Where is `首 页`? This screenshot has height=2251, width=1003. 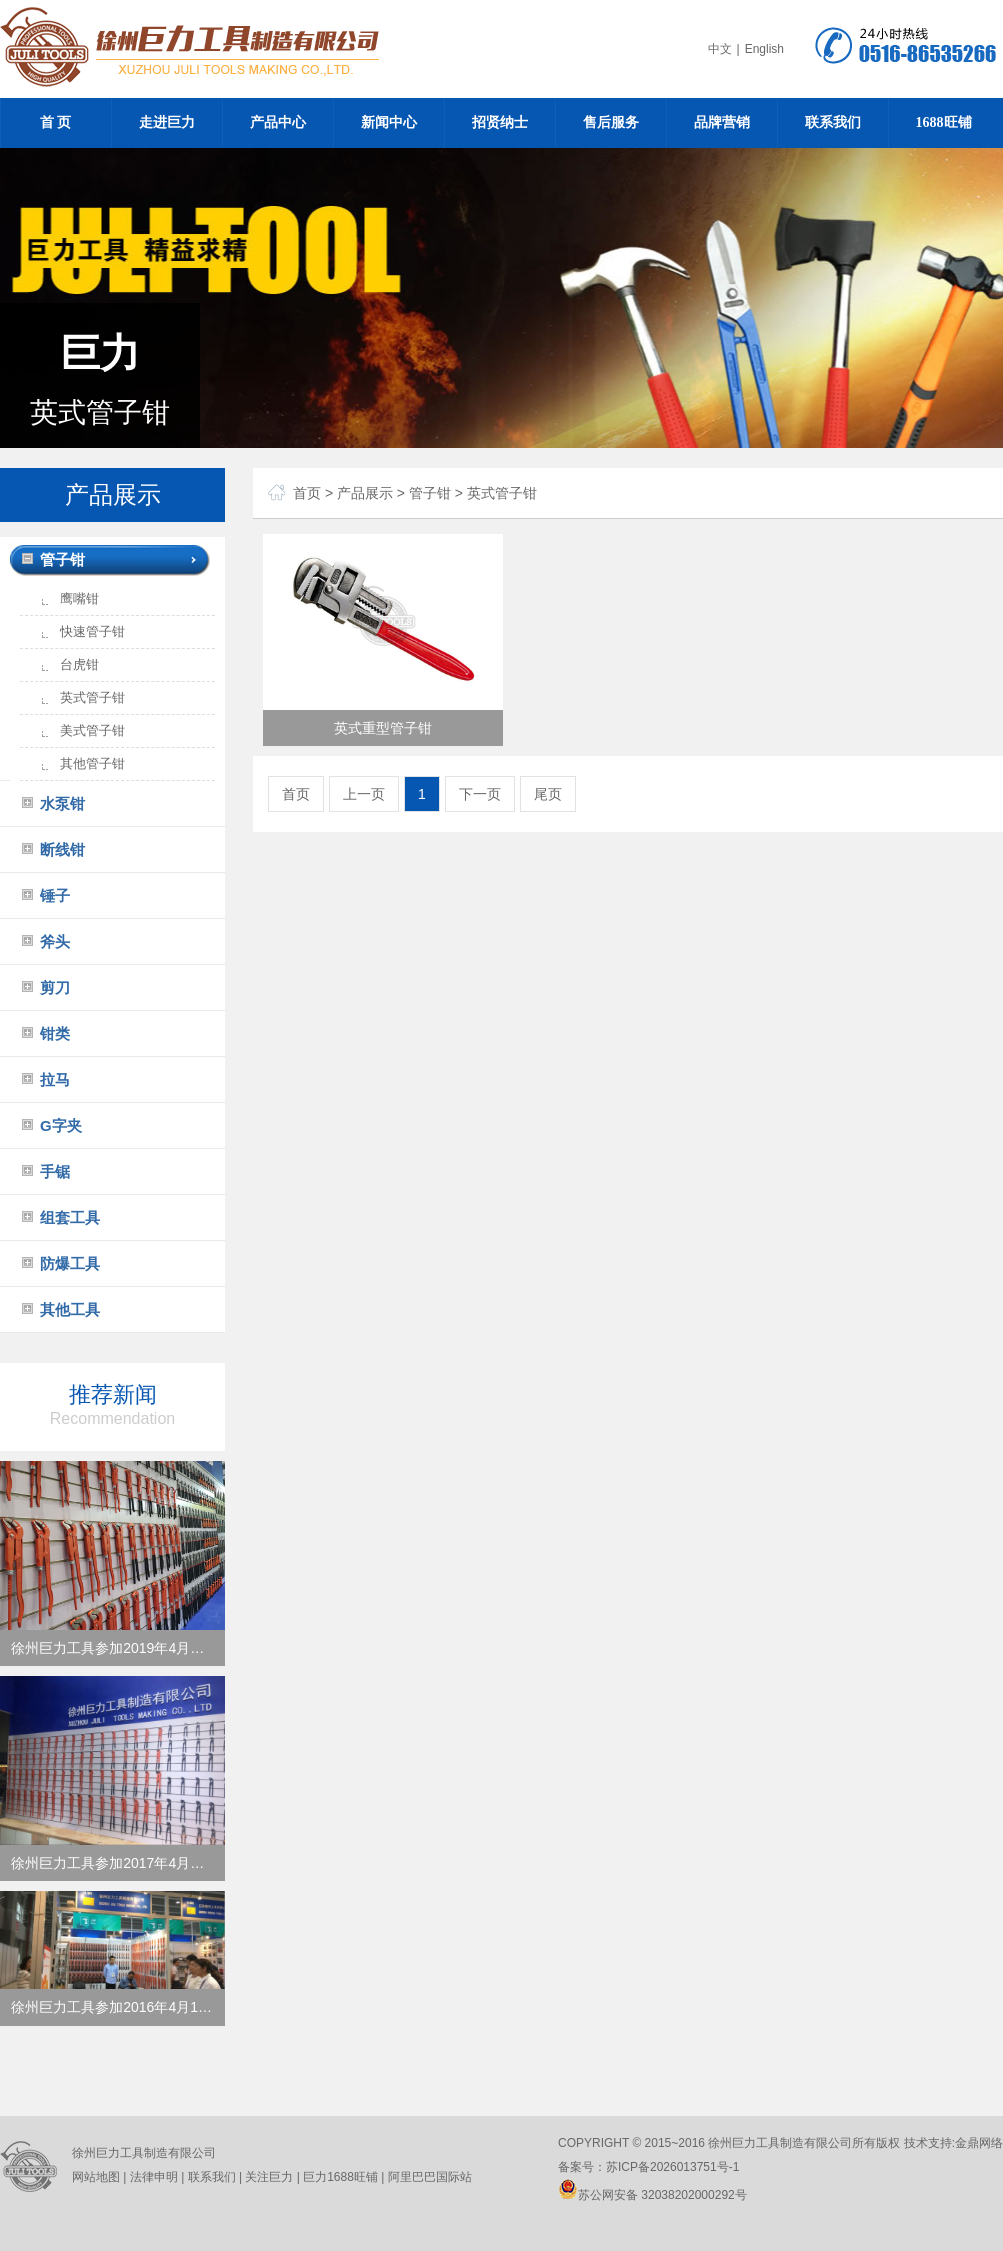
首 页 is located at coordinates (56, 122).